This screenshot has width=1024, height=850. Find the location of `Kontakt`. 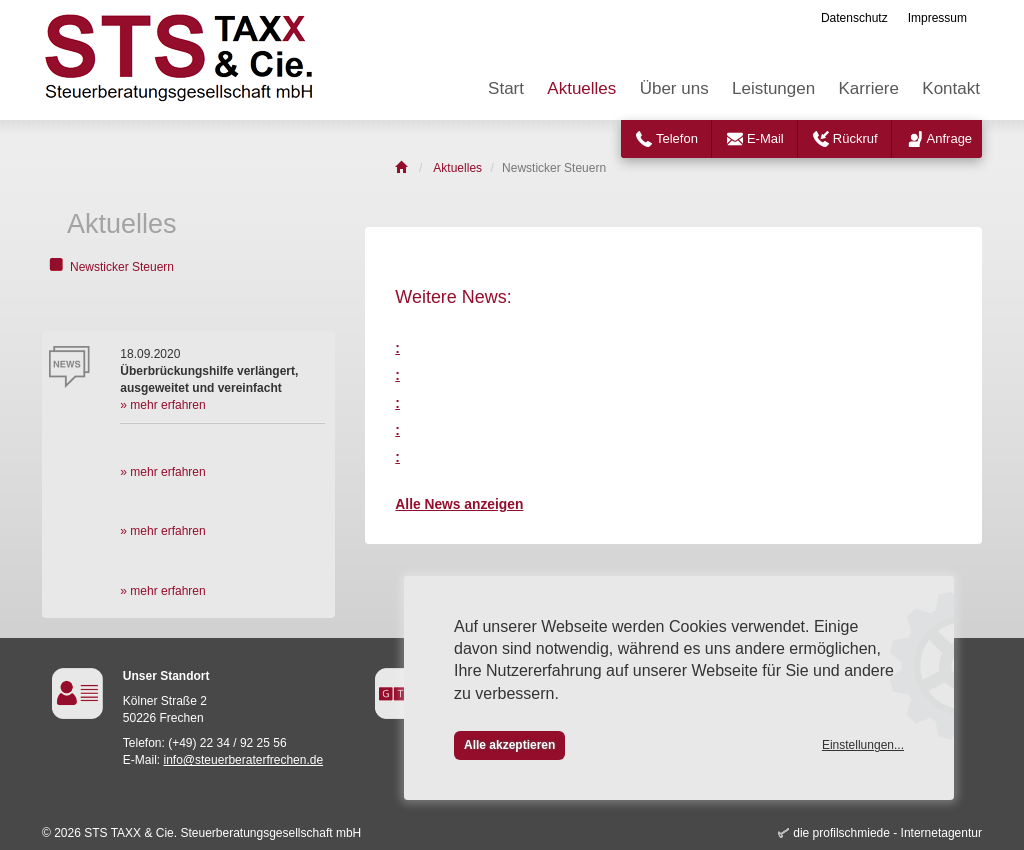

Kontakt is located at coordinates (951, 88).